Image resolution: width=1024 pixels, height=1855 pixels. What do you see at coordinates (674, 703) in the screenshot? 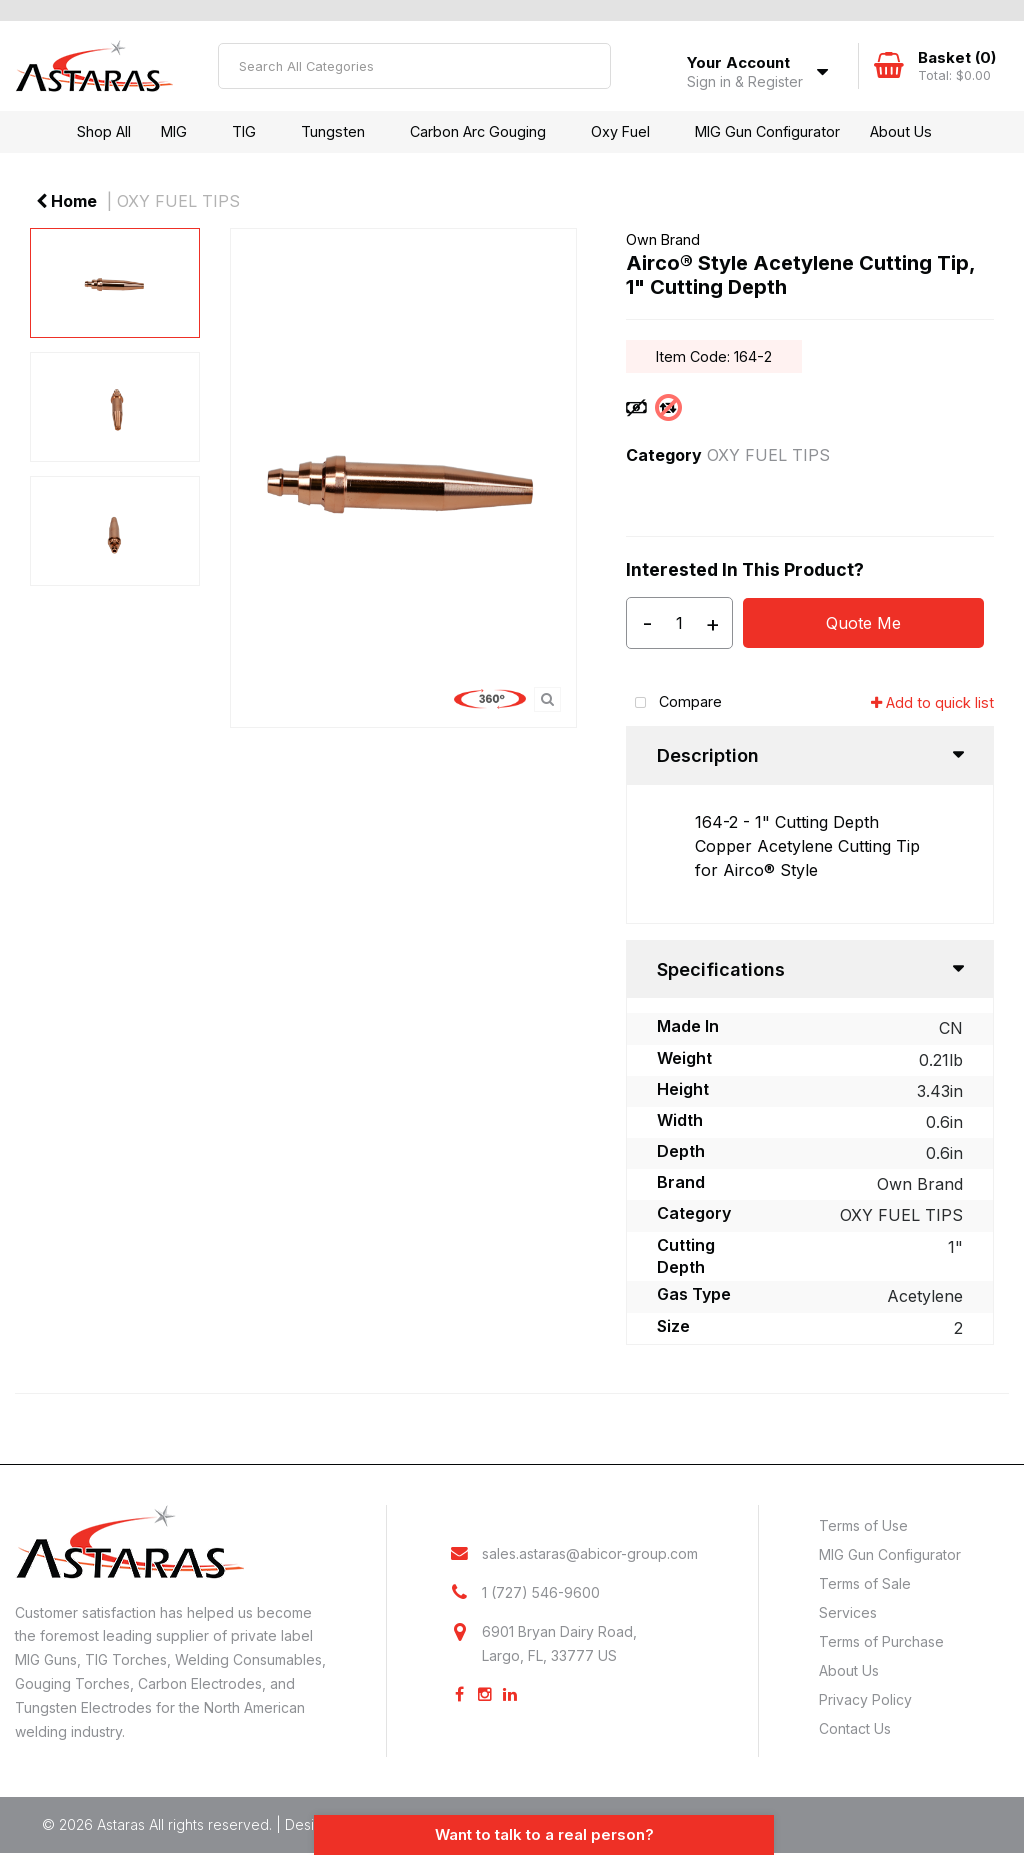
I see `Compare` at bounding box center [674, 703].